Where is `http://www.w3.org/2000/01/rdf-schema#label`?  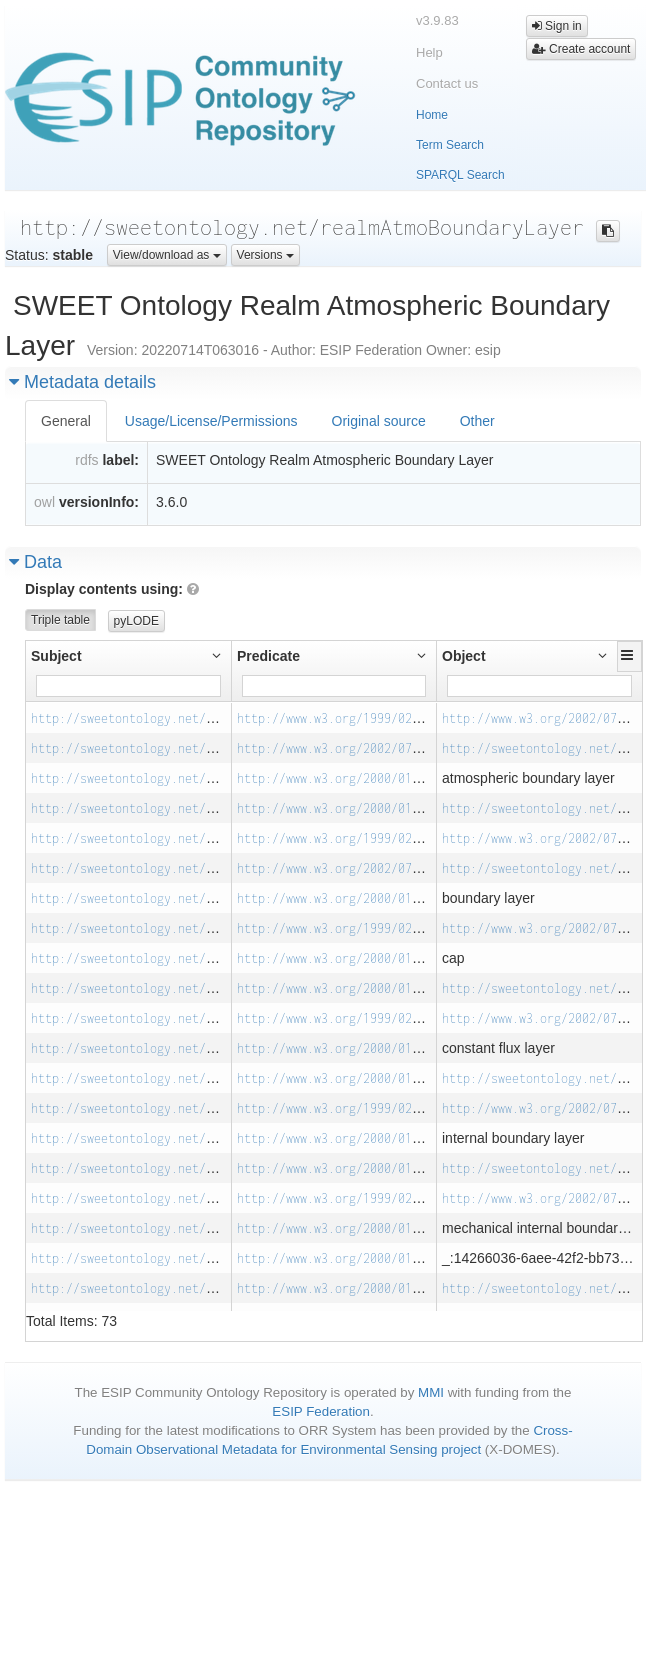
http://www.w3.org/2000/01/rdf-schema#label is located at coordinates (384, 778).